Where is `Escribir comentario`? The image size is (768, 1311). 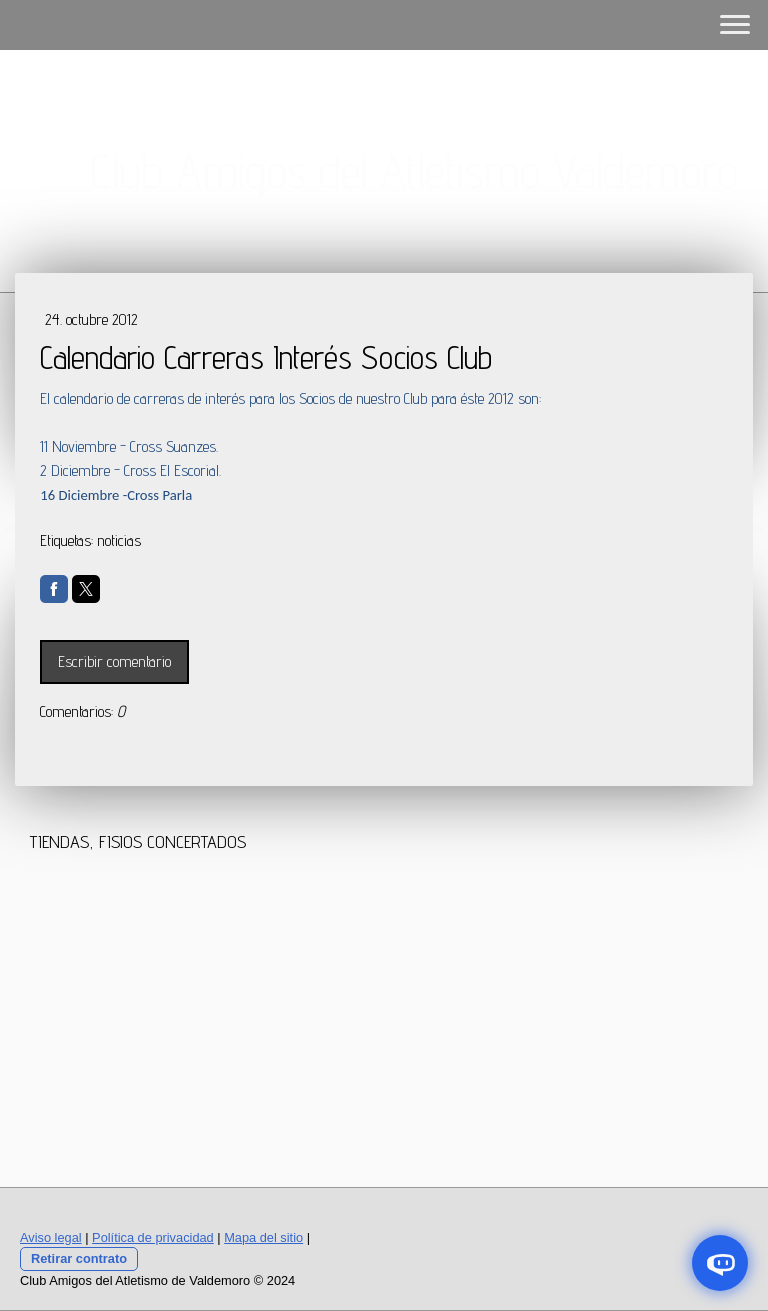
Escribir comentario is located at coordinates (114, 661).